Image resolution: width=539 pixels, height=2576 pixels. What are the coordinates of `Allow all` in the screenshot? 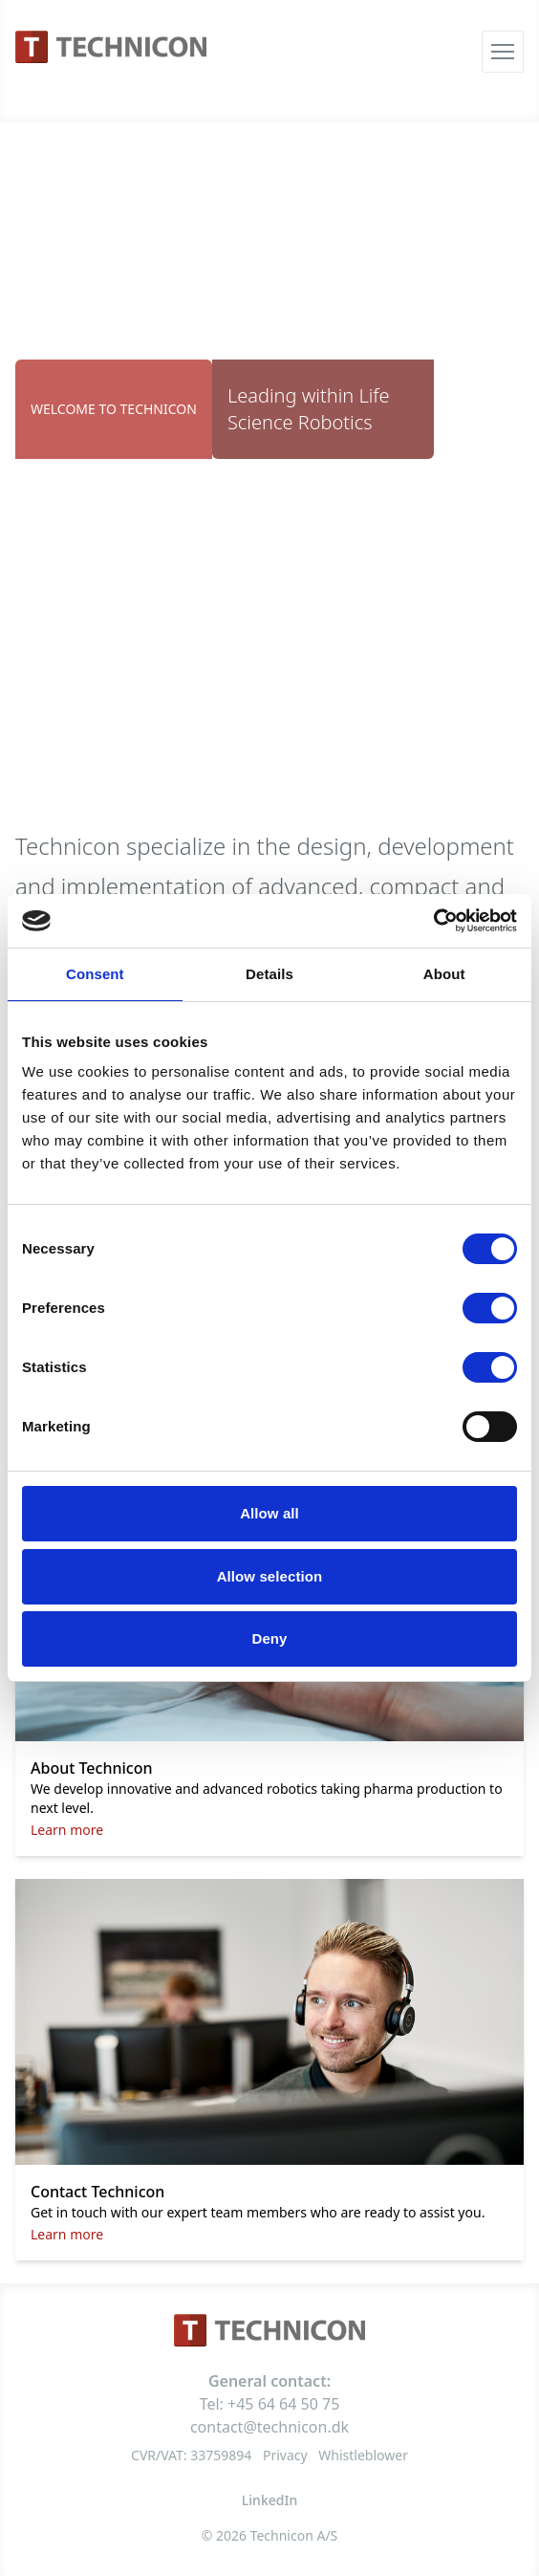 It's located at (269, 1513).